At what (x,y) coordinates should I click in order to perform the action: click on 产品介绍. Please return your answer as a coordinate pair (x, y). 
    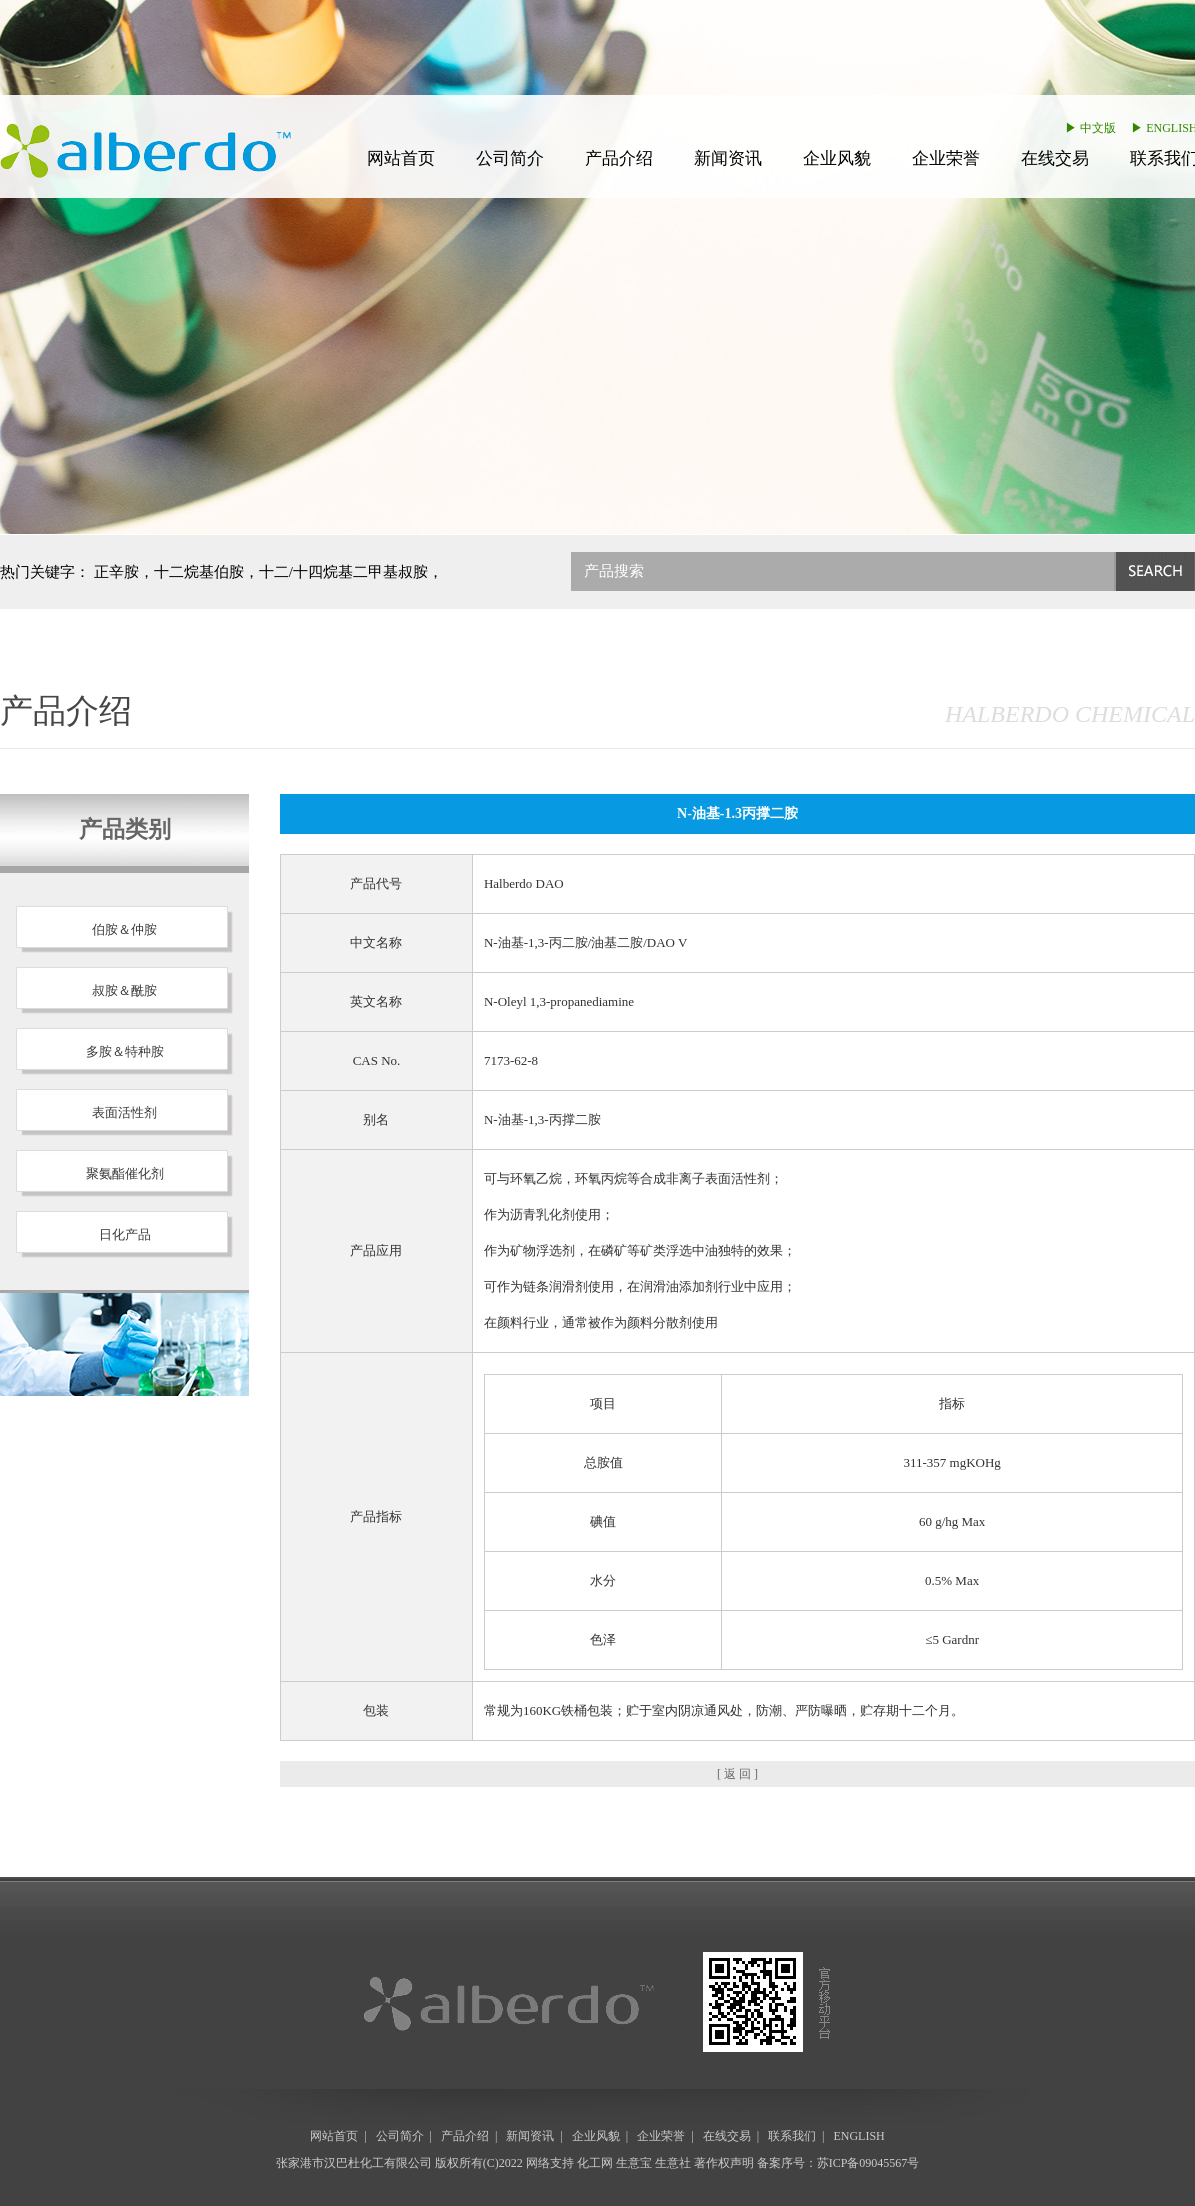
    Looking at the image, I should click on (619, 158).